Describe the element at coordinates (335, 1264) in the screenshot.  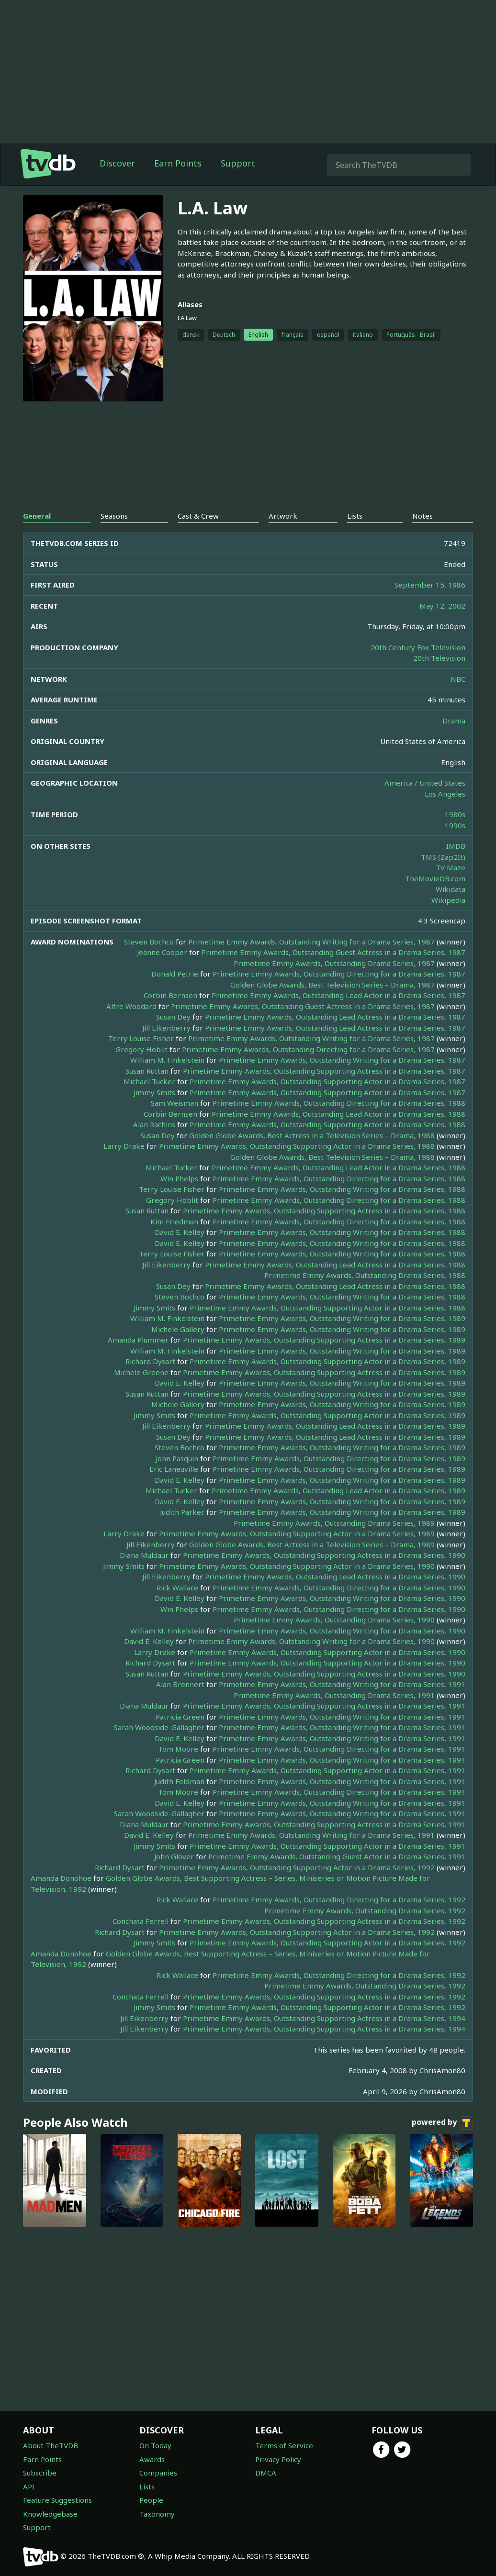
I see `Primetime Emmy Awards, Outstanding Lead Actress in a Drama Series, 1988` at that location.